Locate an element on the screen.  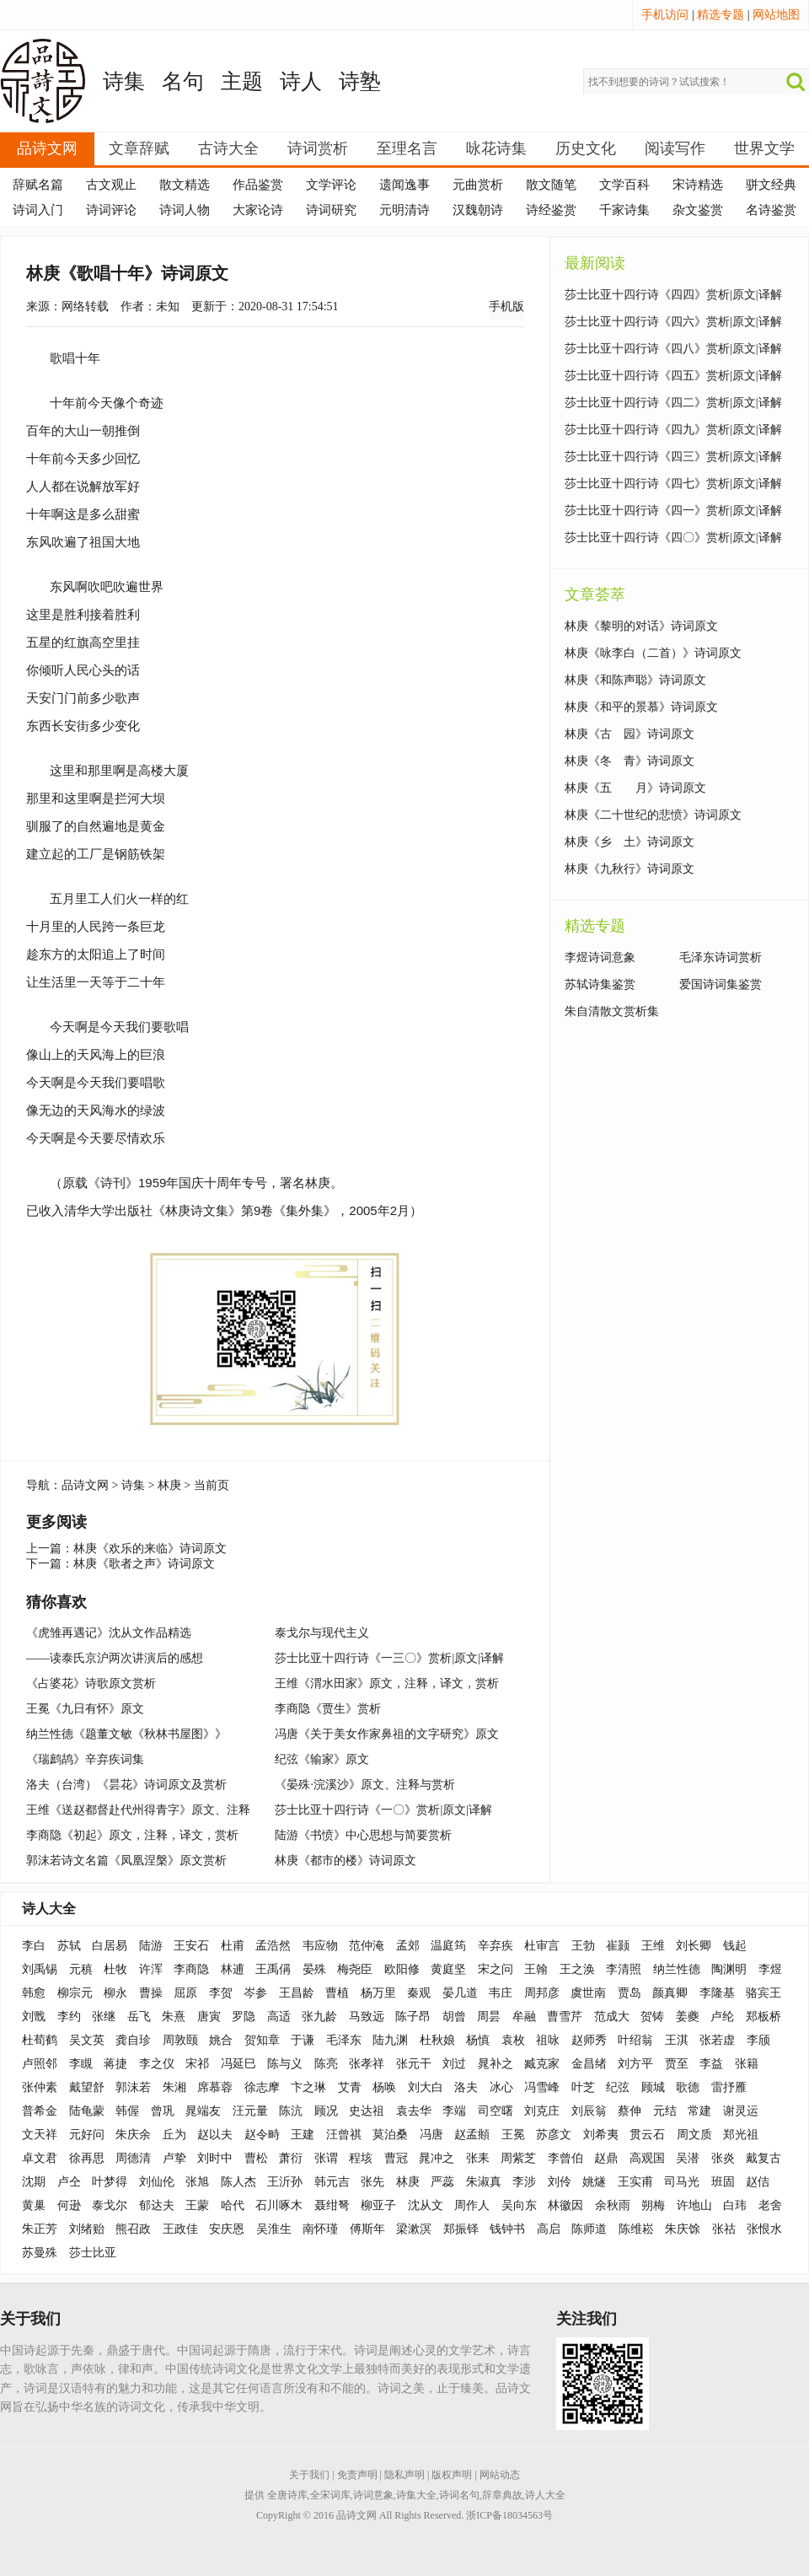
龚自珍 is located at coordinates (133, 2040).